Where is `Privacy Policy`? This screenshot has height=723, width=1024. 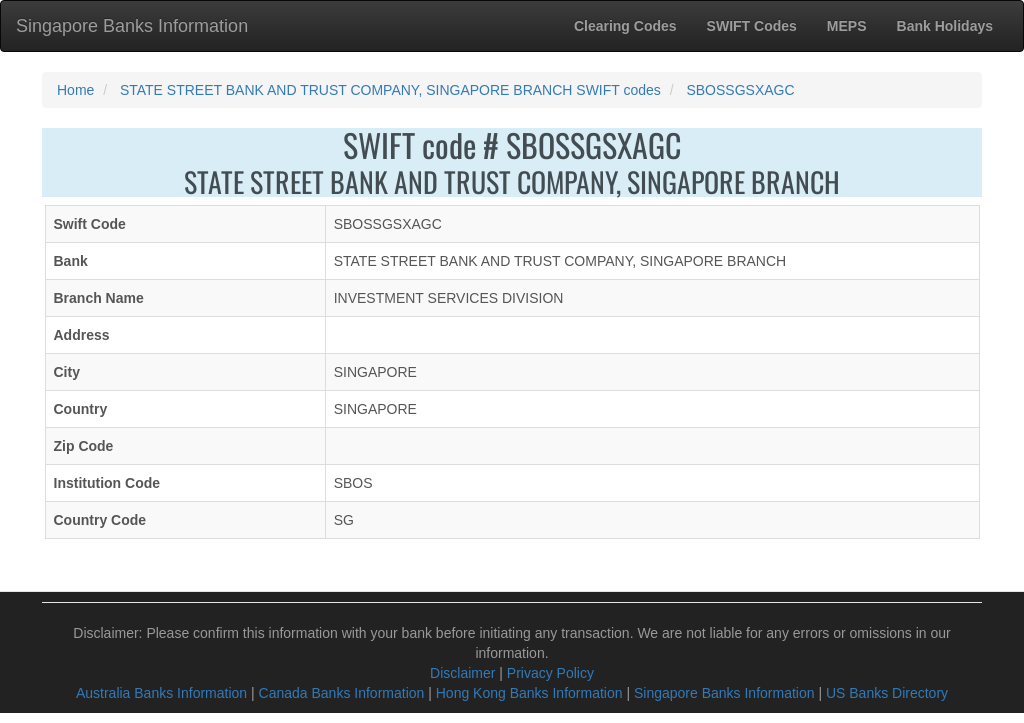 Privacy Policy is located at coordinates (550, 673).